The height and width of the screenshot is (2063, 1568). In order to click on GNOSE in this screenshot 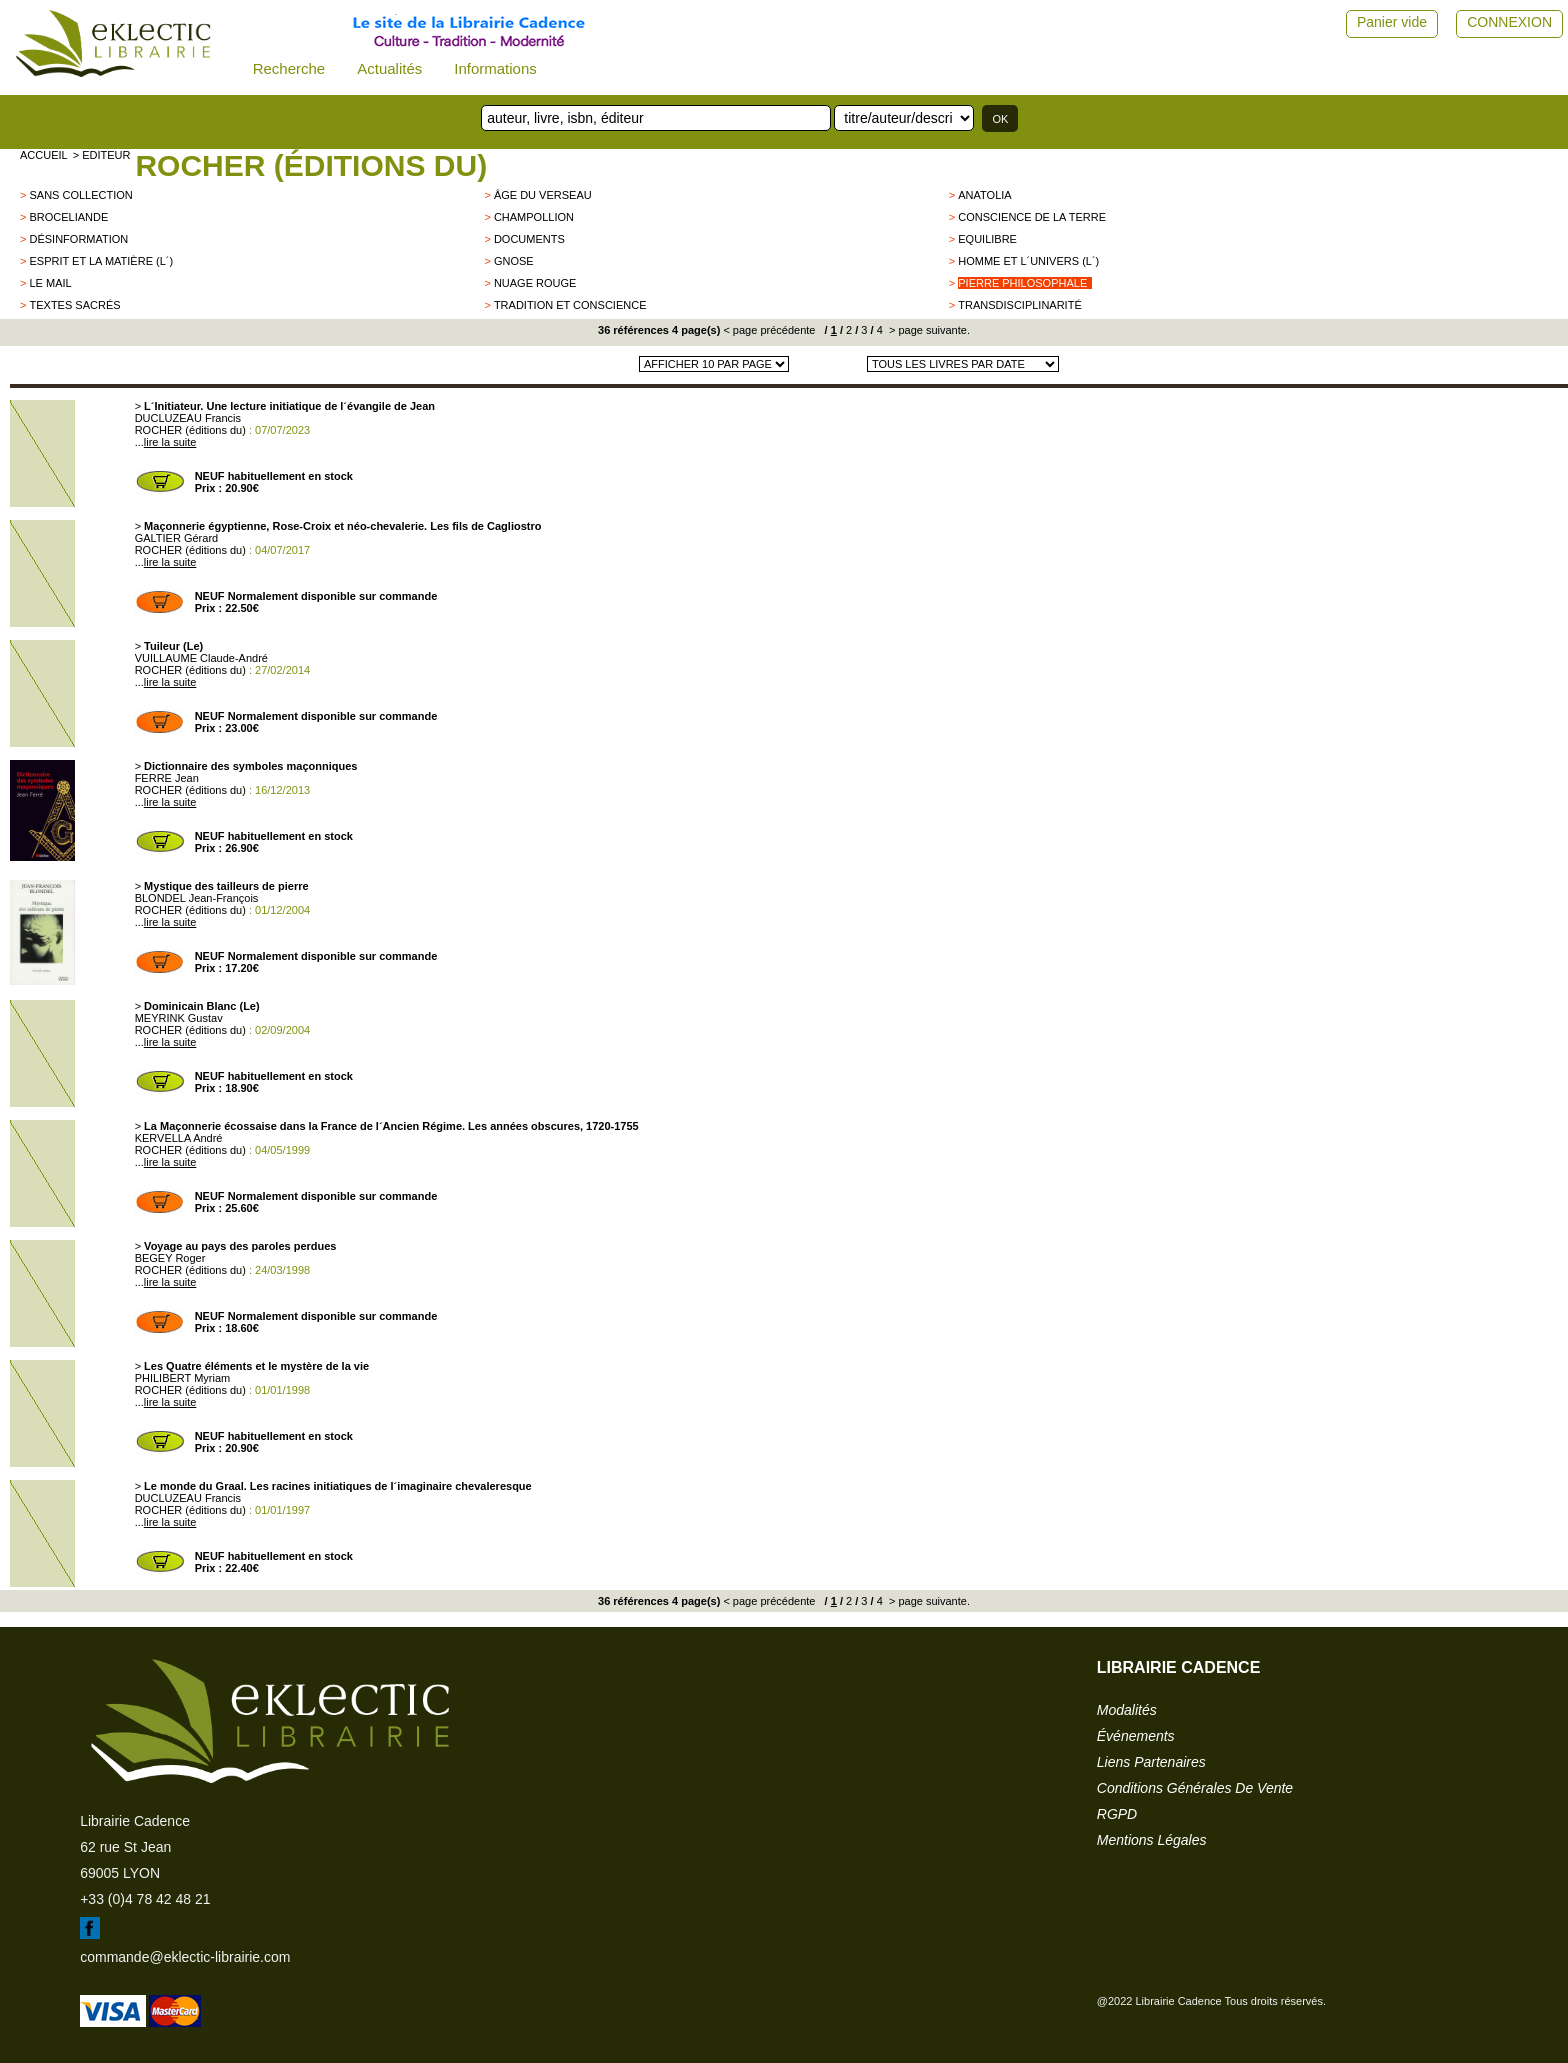, I will do `click(514, 261)`.